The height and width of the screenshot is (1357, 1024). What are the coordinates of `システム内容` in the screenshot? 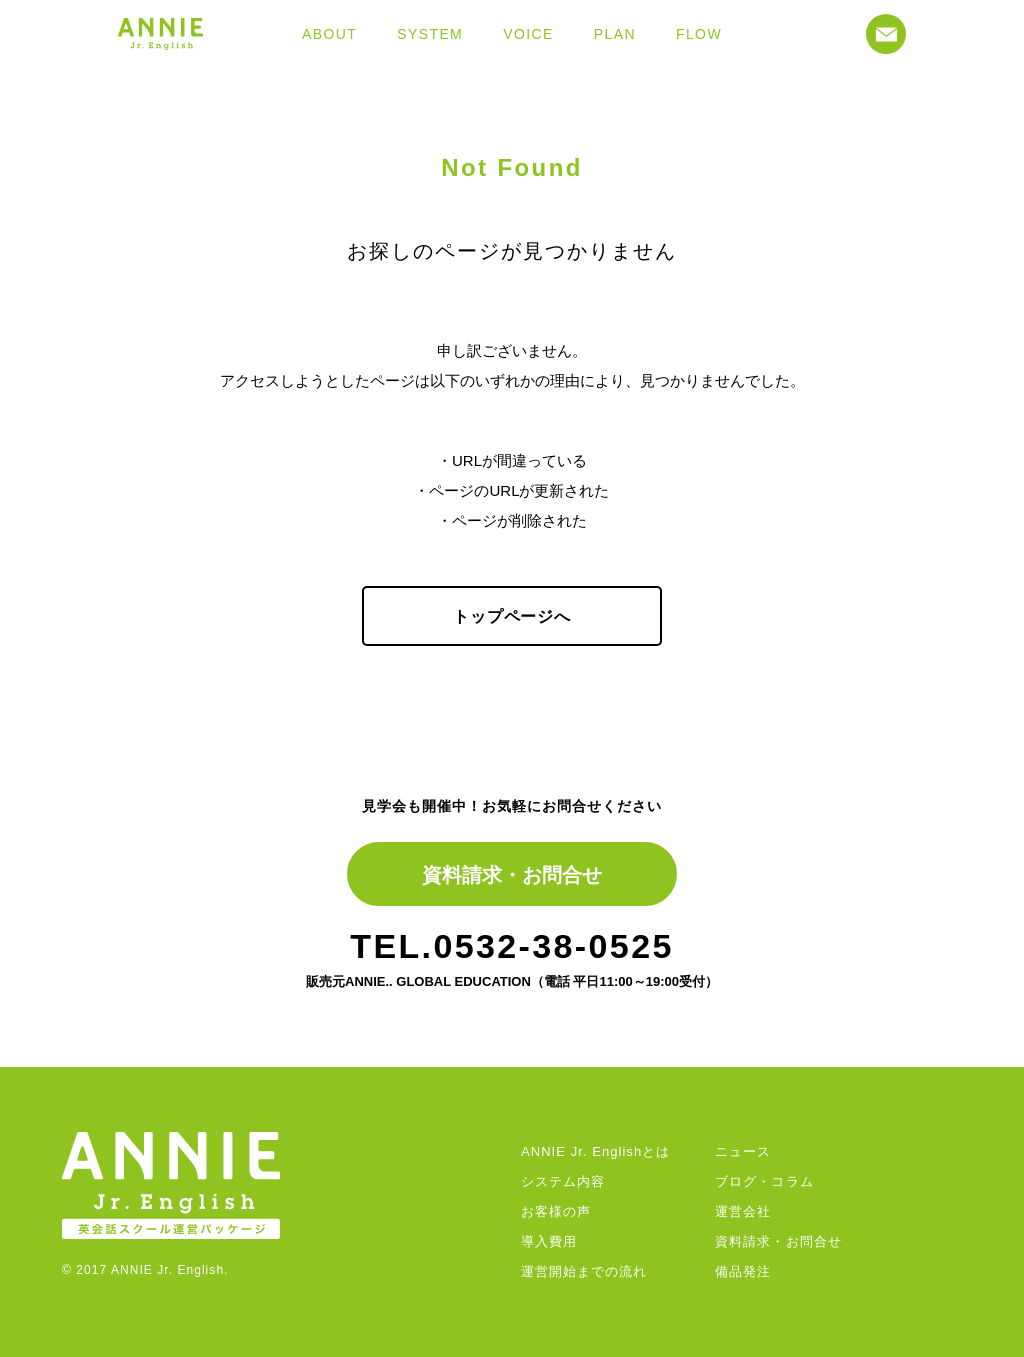 It's located at (563, 1181).